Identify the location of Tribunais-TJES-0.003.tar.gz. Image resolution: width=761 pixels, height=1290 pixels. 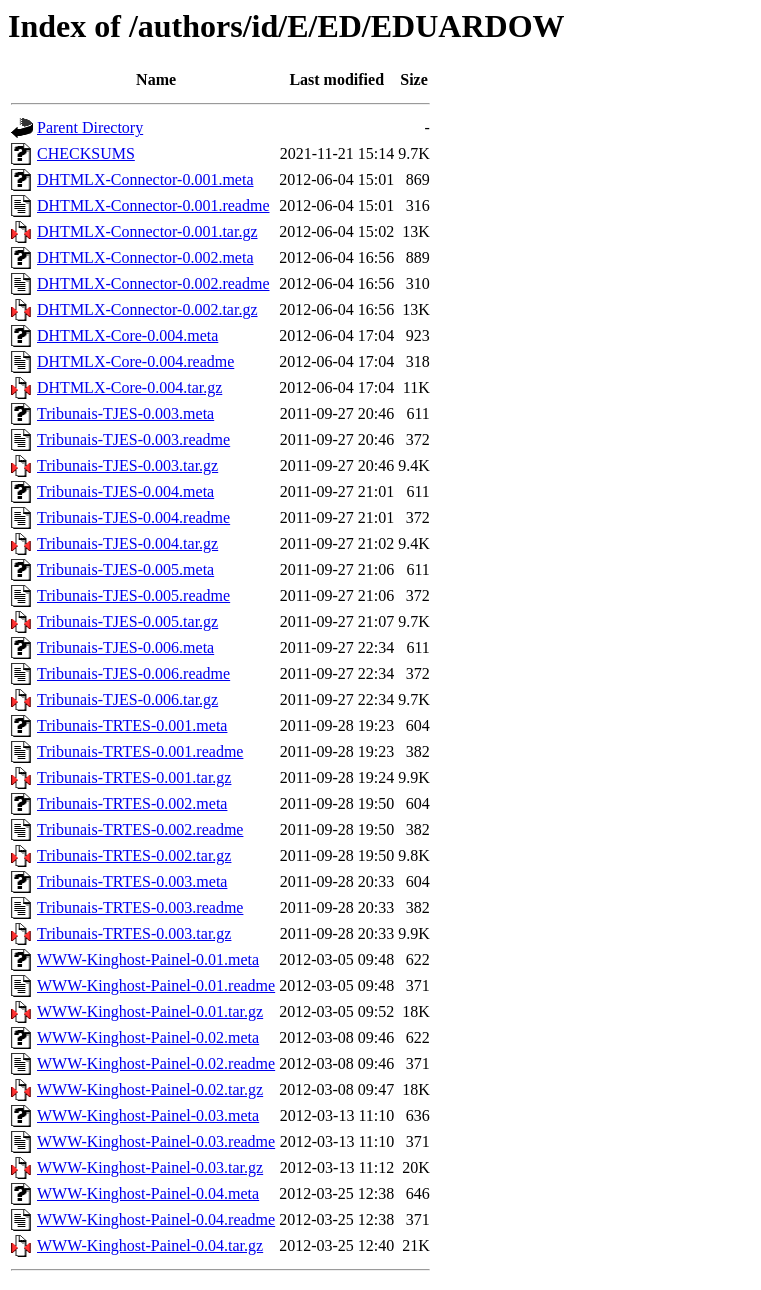
(127, 465).